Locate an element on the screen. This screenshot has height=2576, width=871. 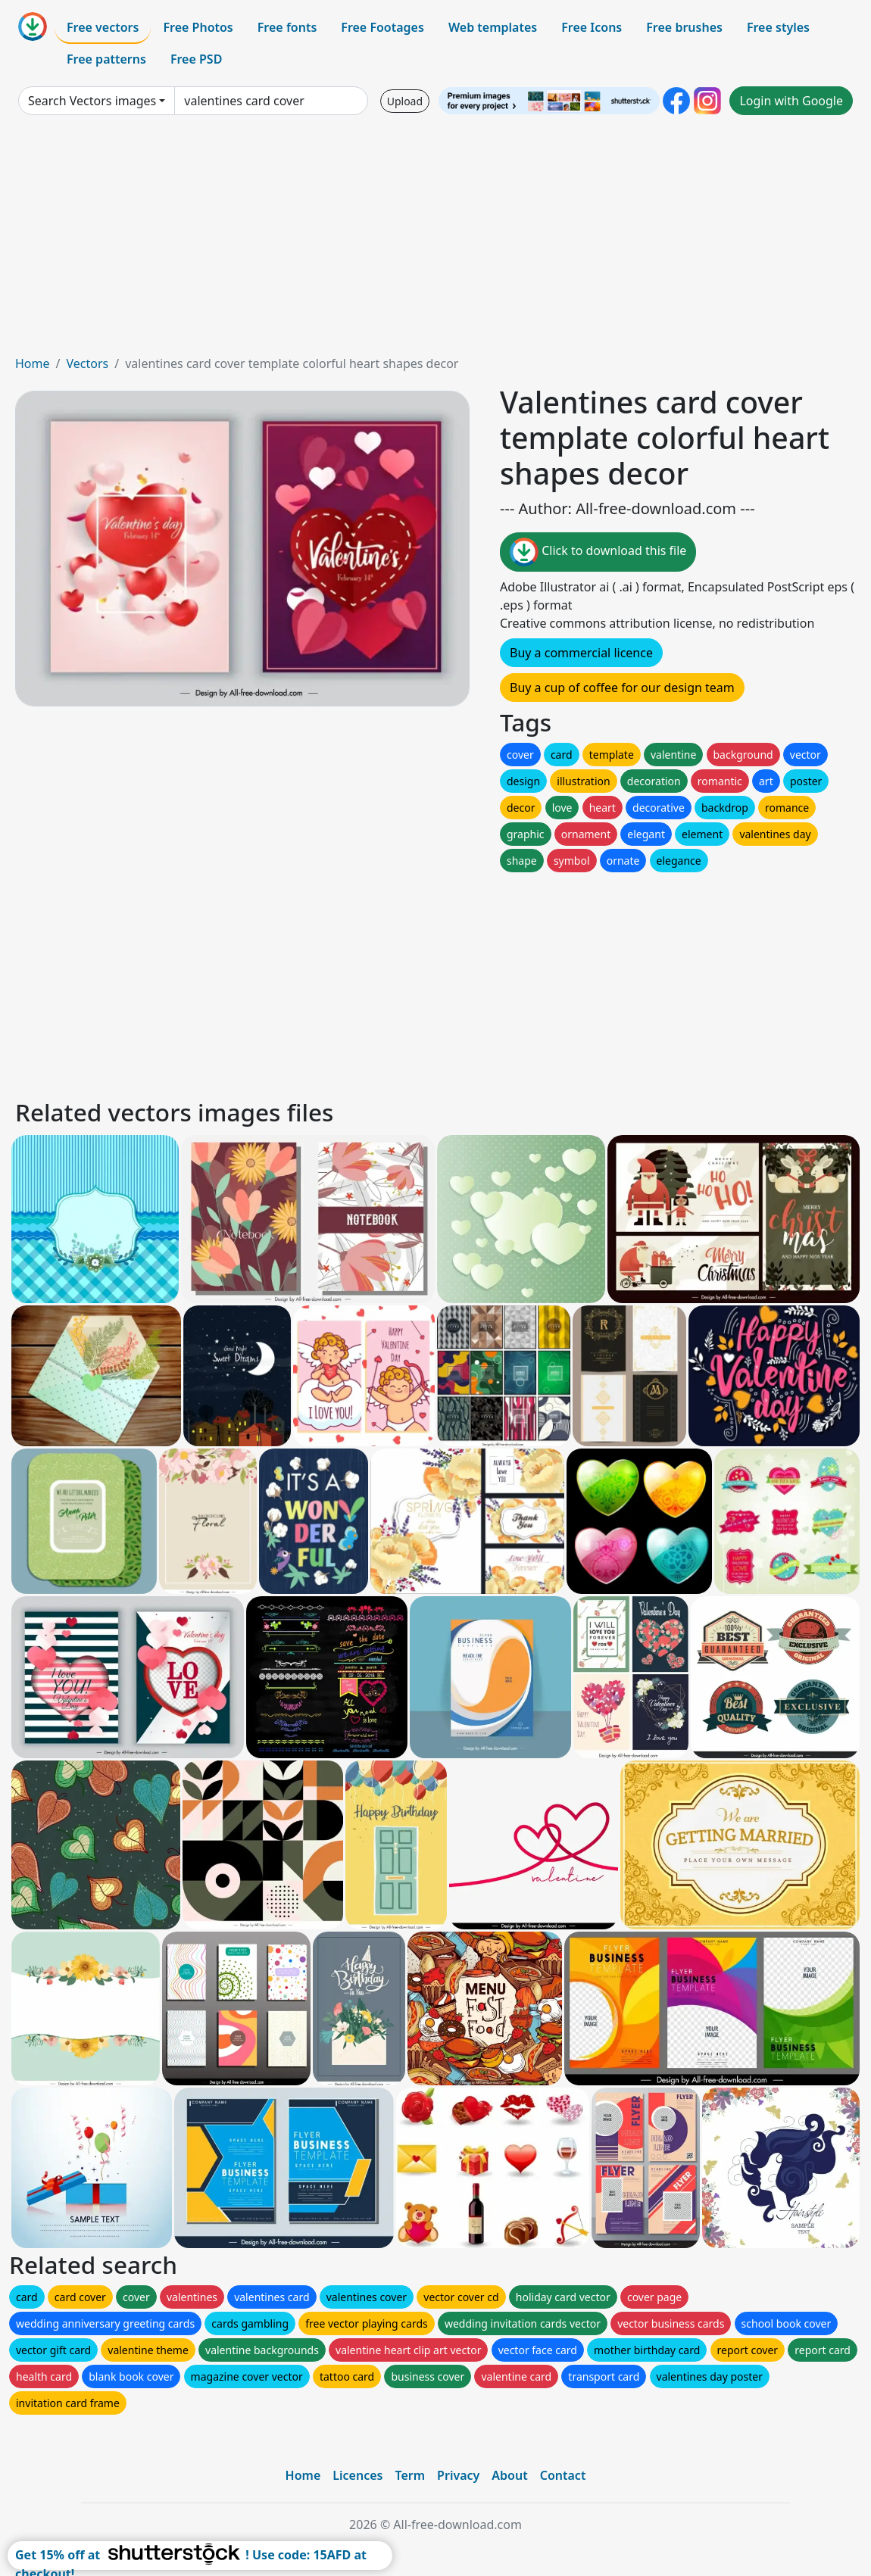
Free brushes is located at coordinates (684, 27).